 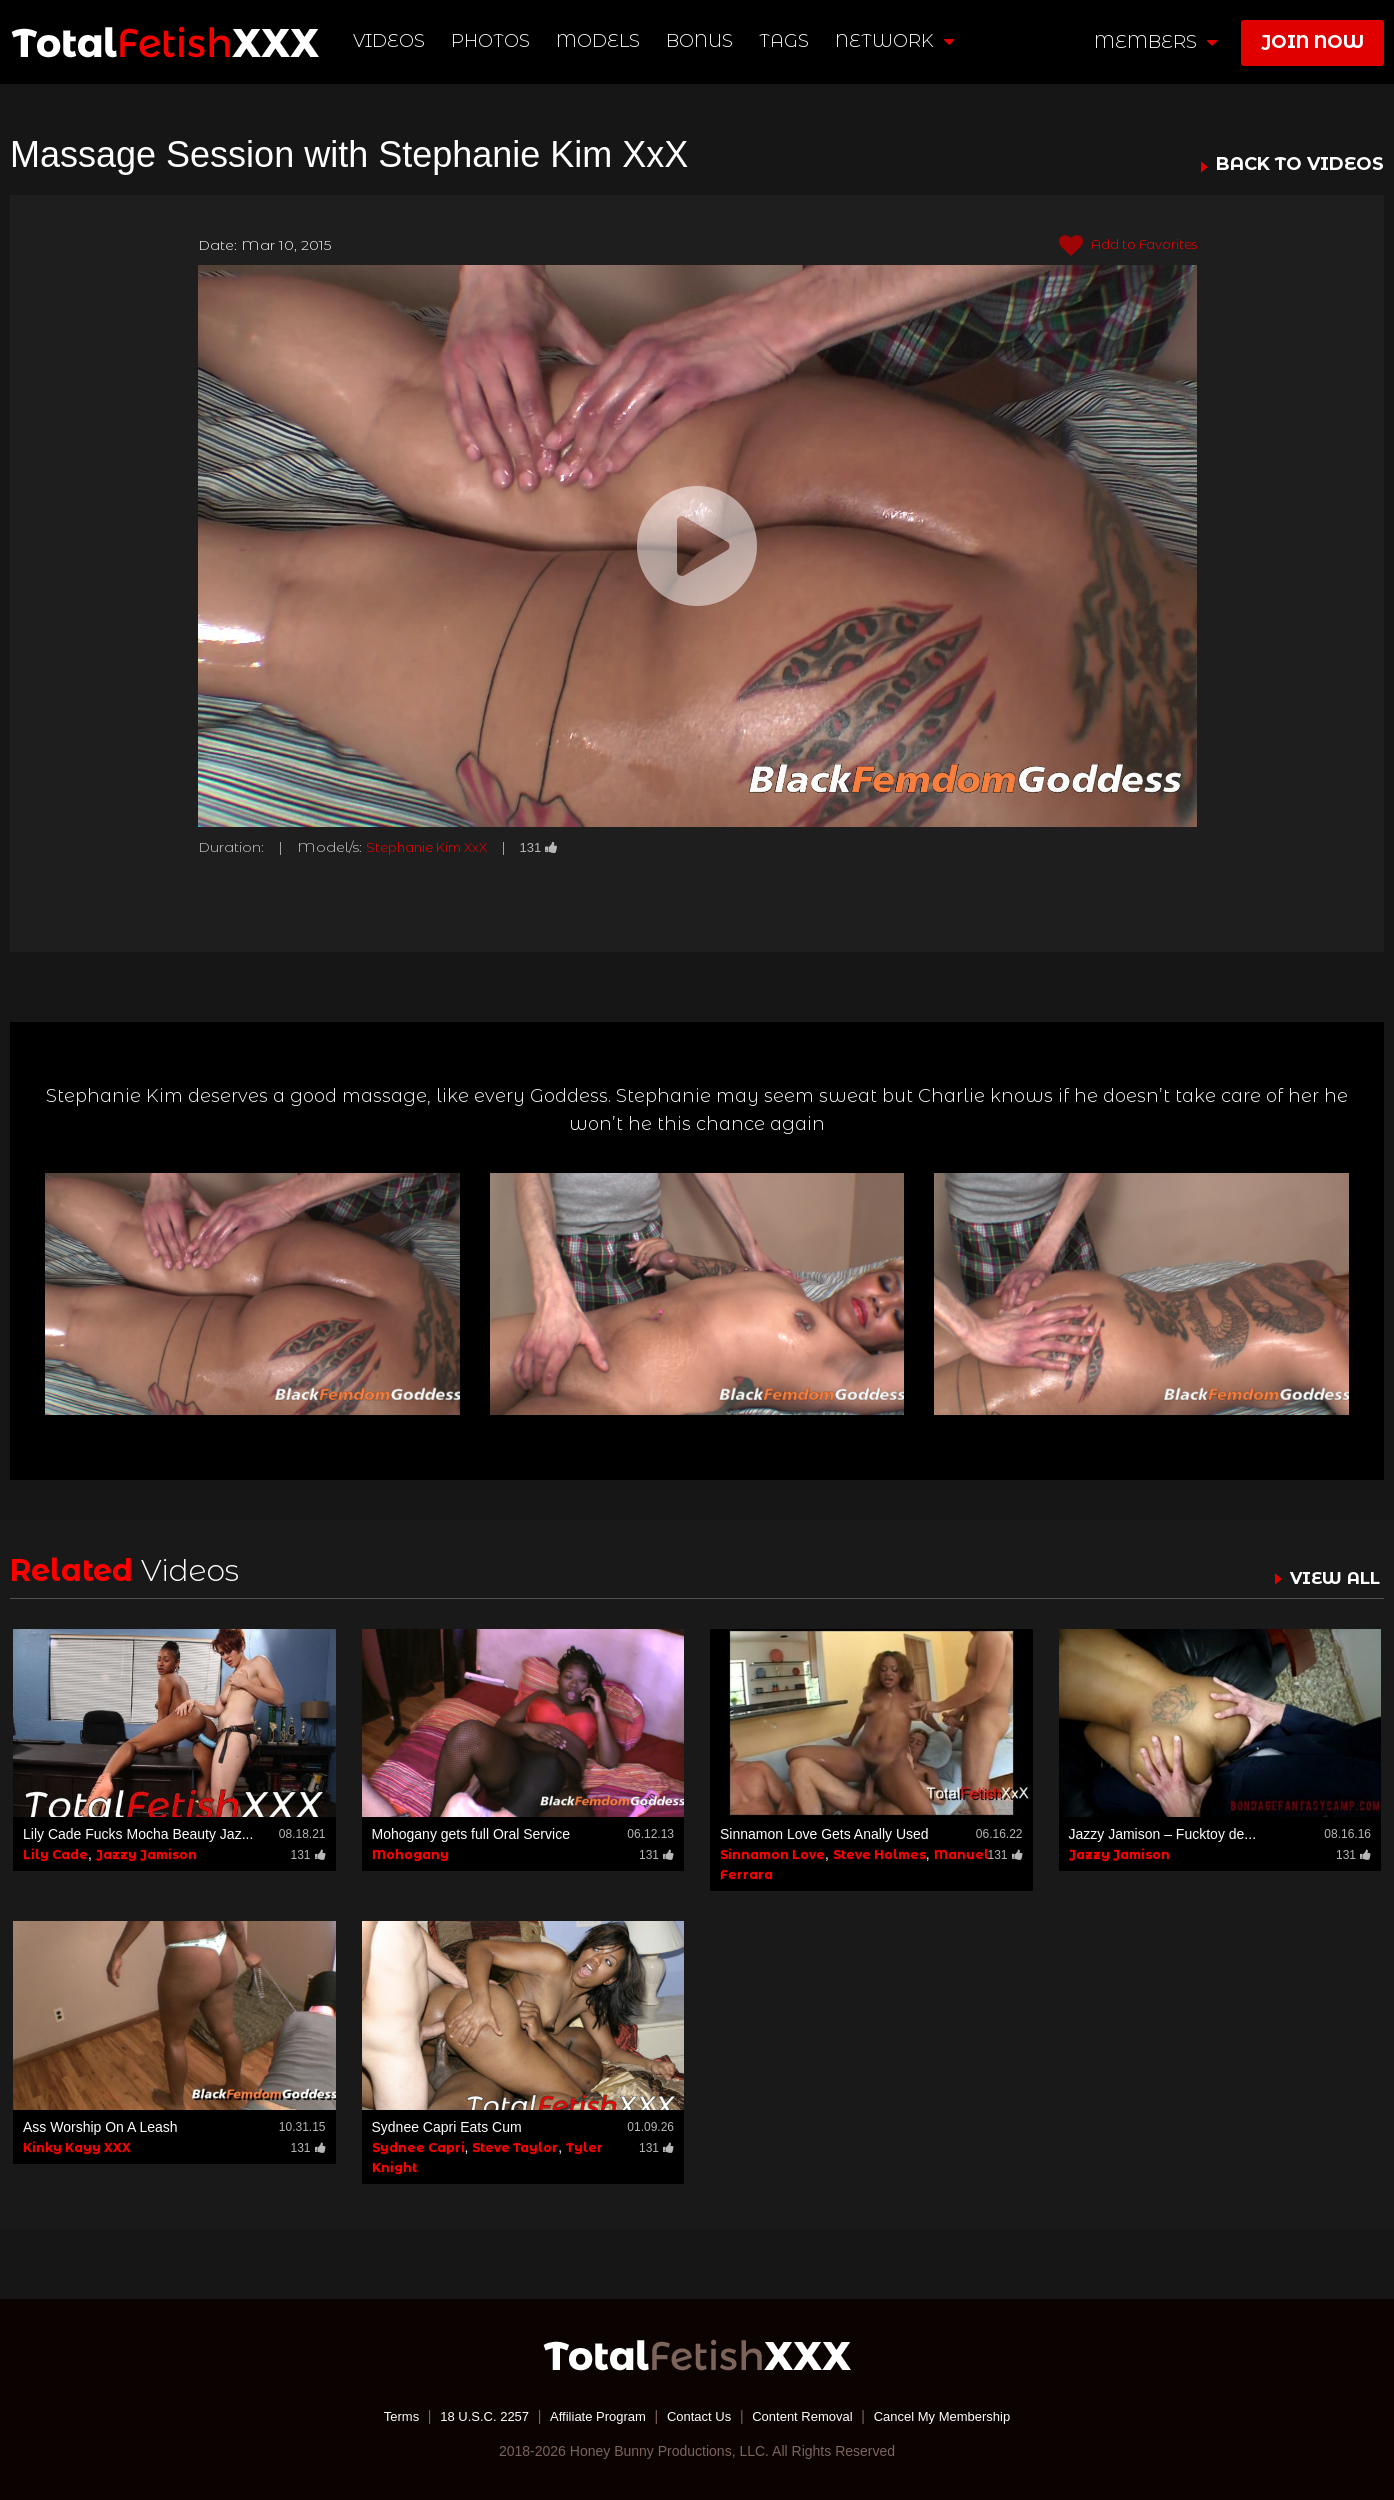 What do you see at coordinates (1121, 246) in the screenshot?
I see `Add to Favorites` at bounding box center [1121, 246].